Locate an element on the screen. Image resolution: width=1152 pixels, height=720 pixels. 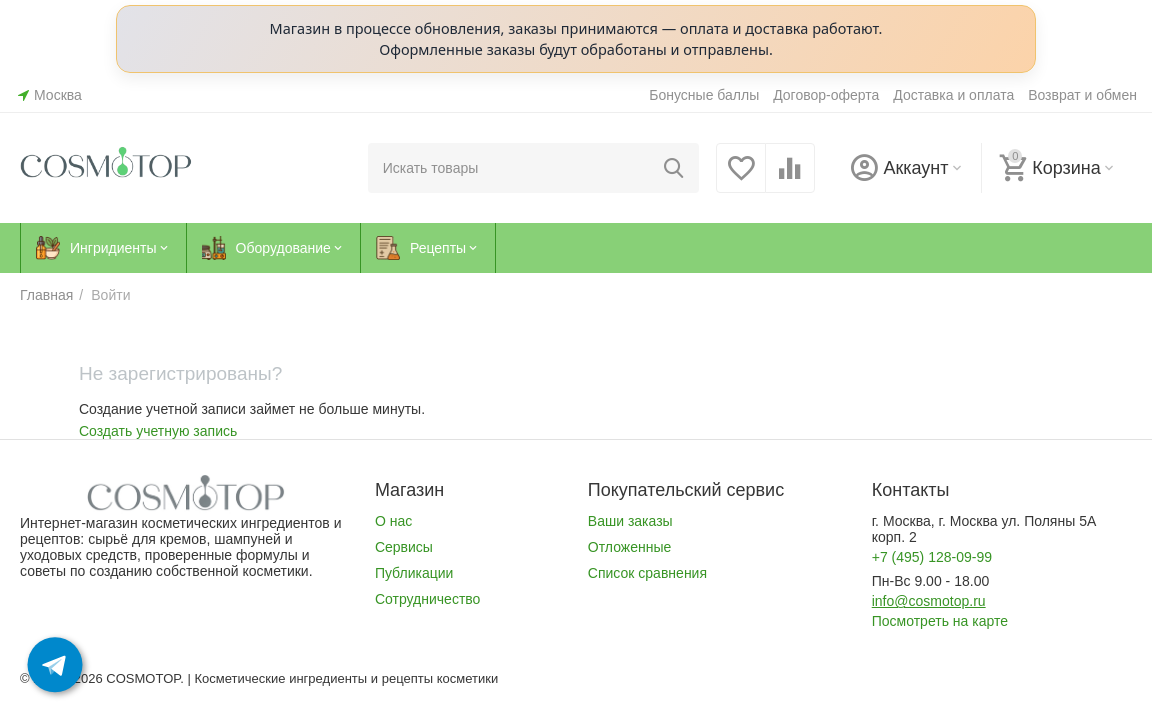
+7 (495) 128-09-99 is located at coordinates (932, 557).